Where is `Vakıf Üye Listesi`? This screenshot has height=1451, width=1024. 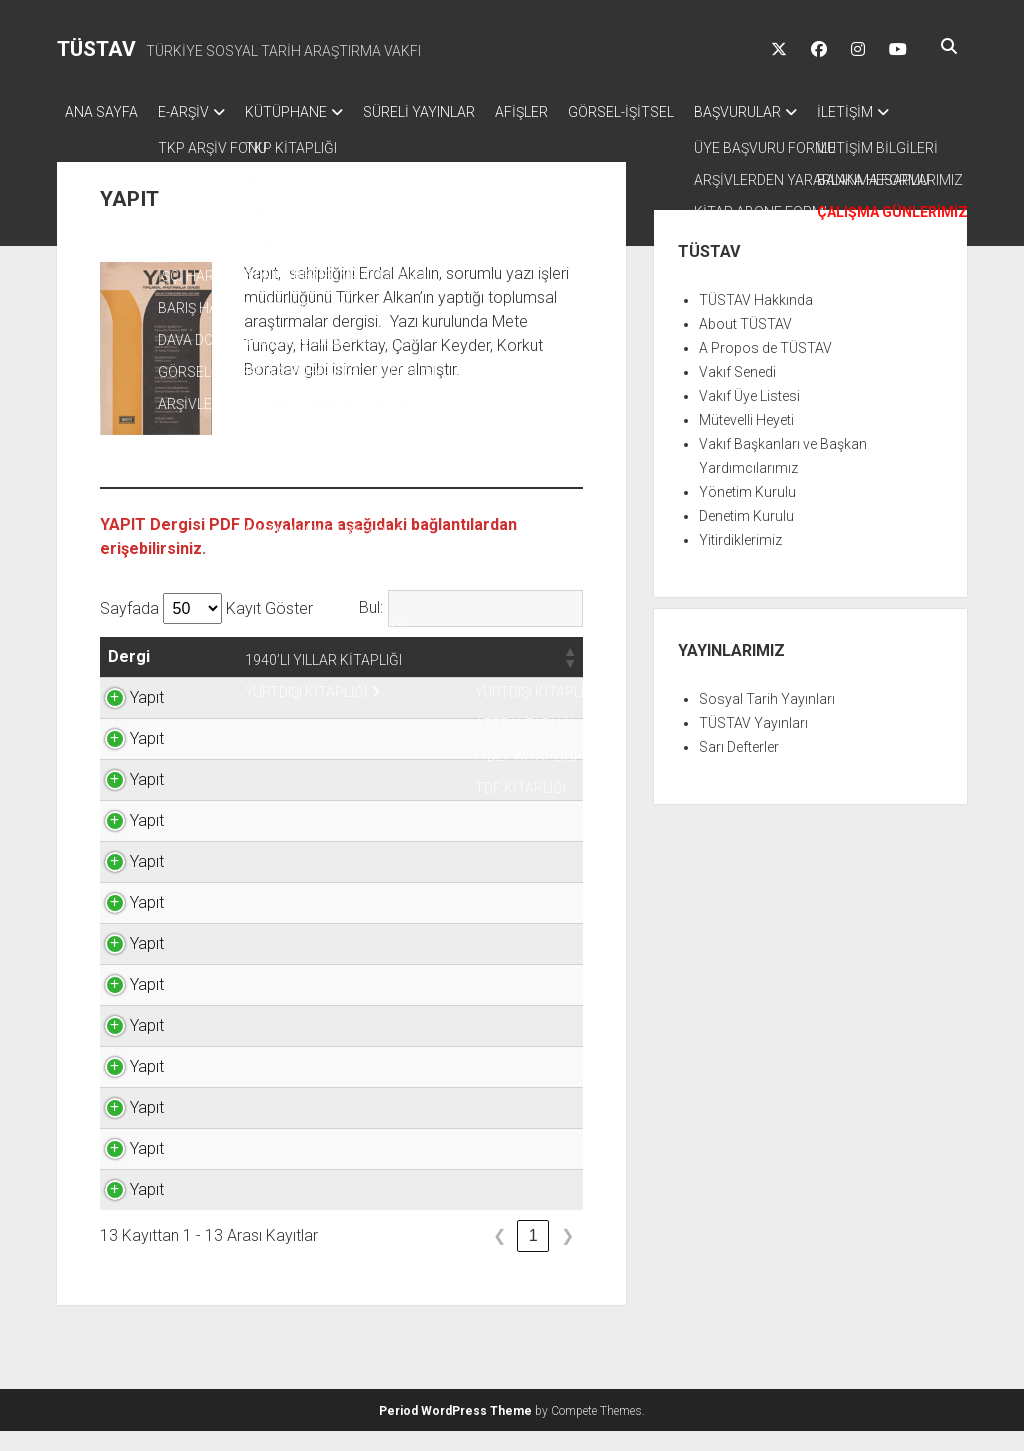 Vakıf Üye Listesi is located at coordinates (749, 416).